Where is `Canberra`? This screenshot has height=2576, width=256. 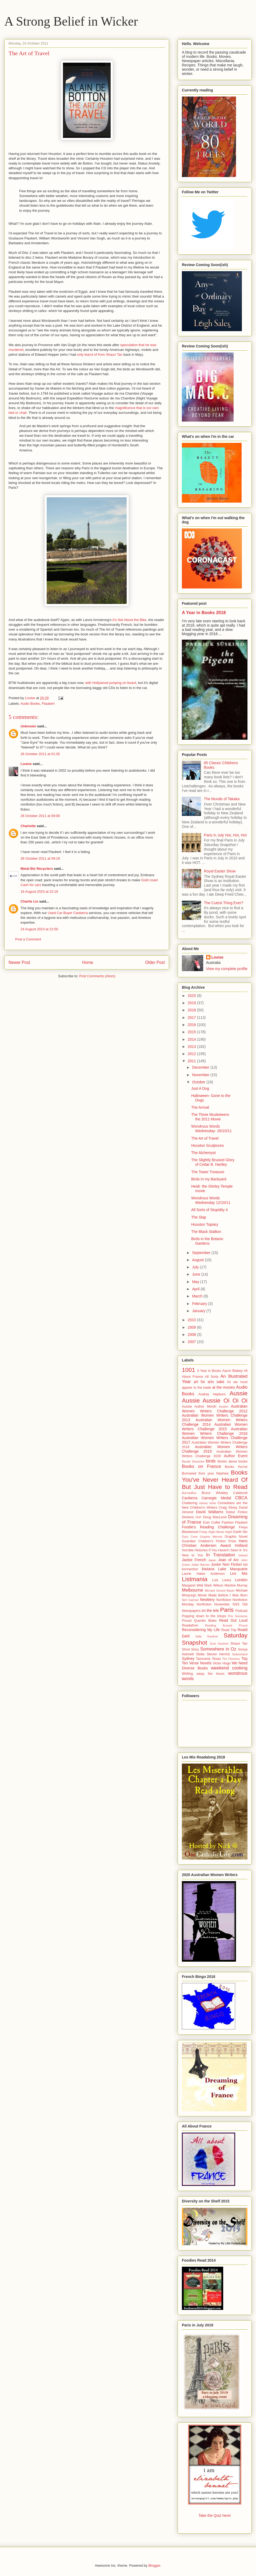
Canberra is located at coordinates (189, 1498).